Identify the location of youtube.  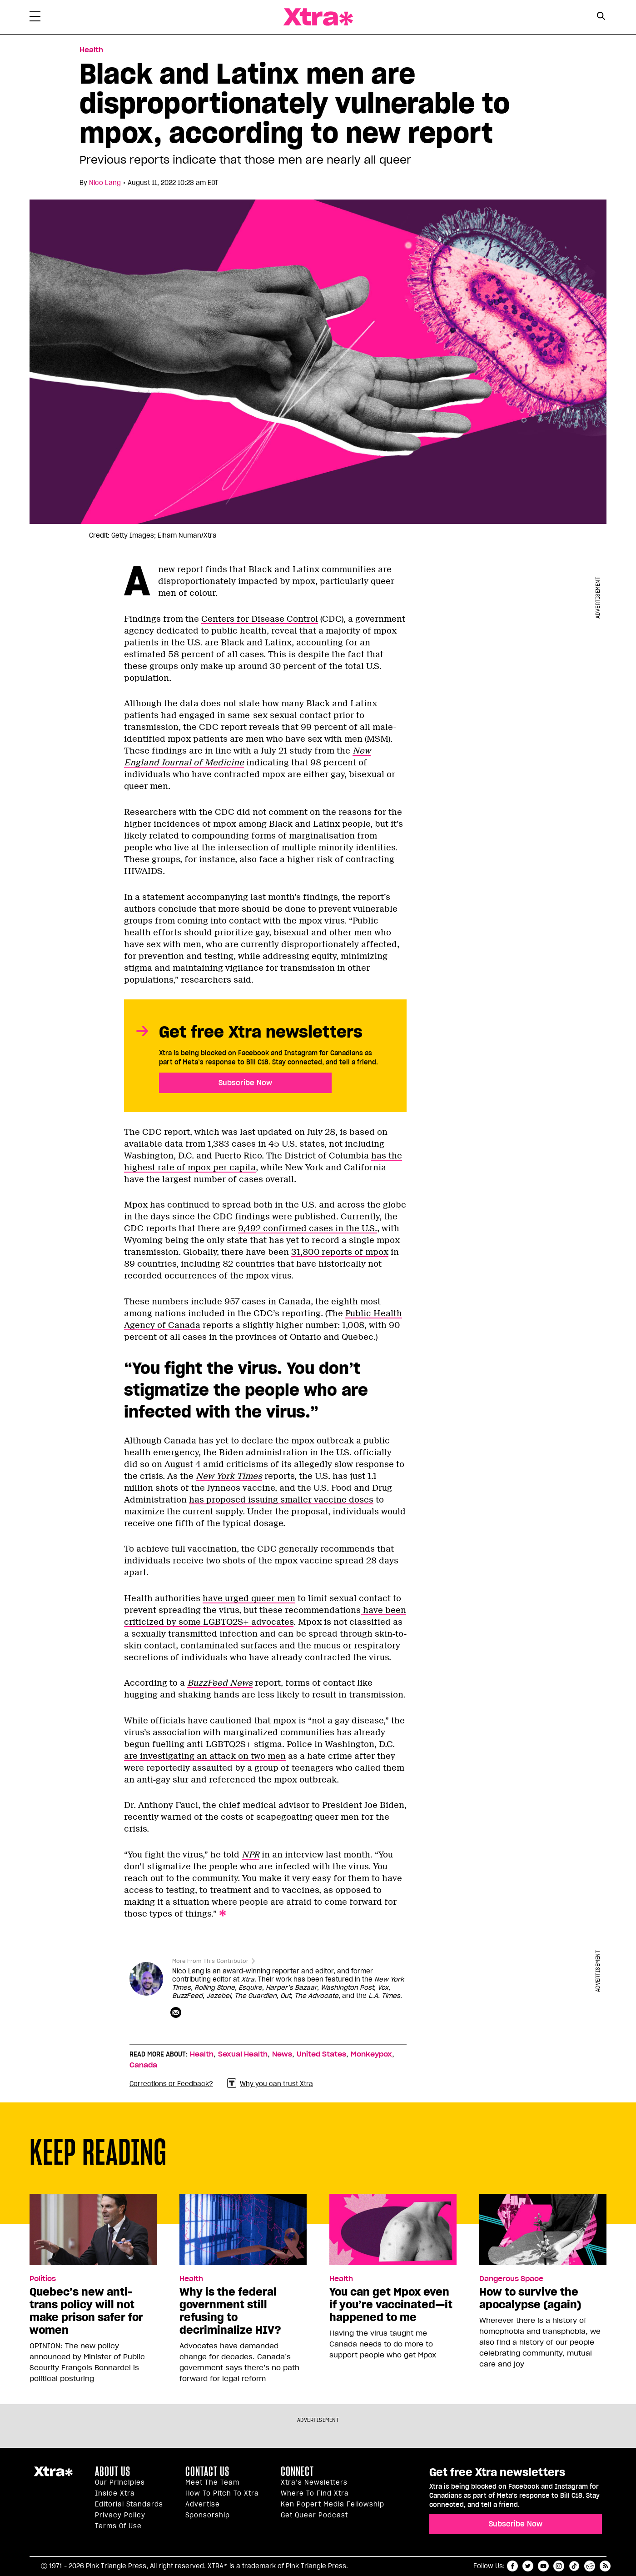
(543, 2566).